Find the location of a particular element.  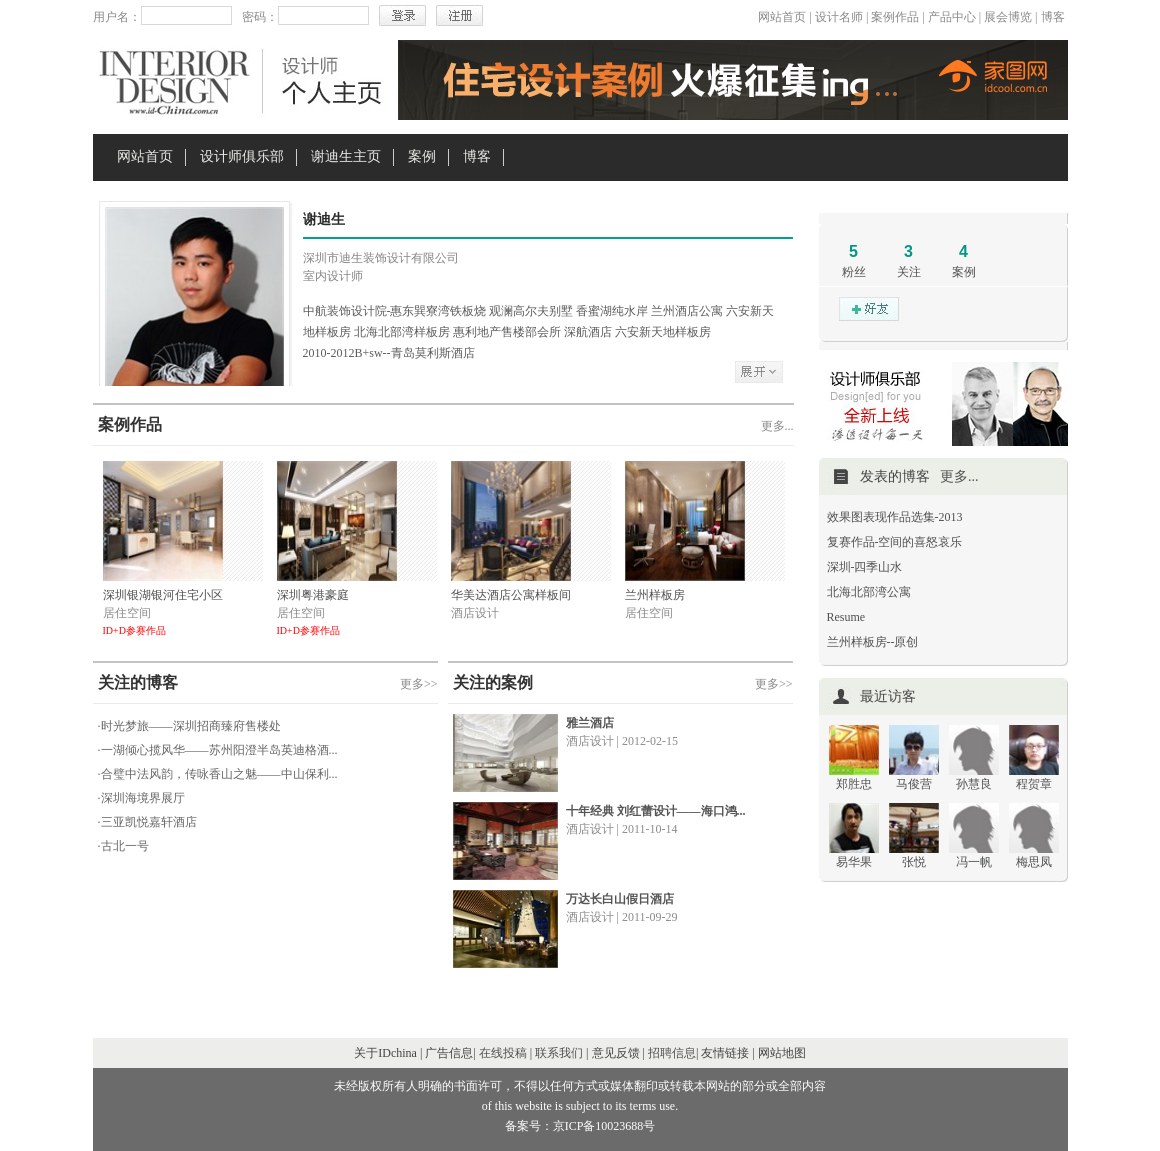

华美达酒店公寓样板间 is located at coordinates (511, 595).